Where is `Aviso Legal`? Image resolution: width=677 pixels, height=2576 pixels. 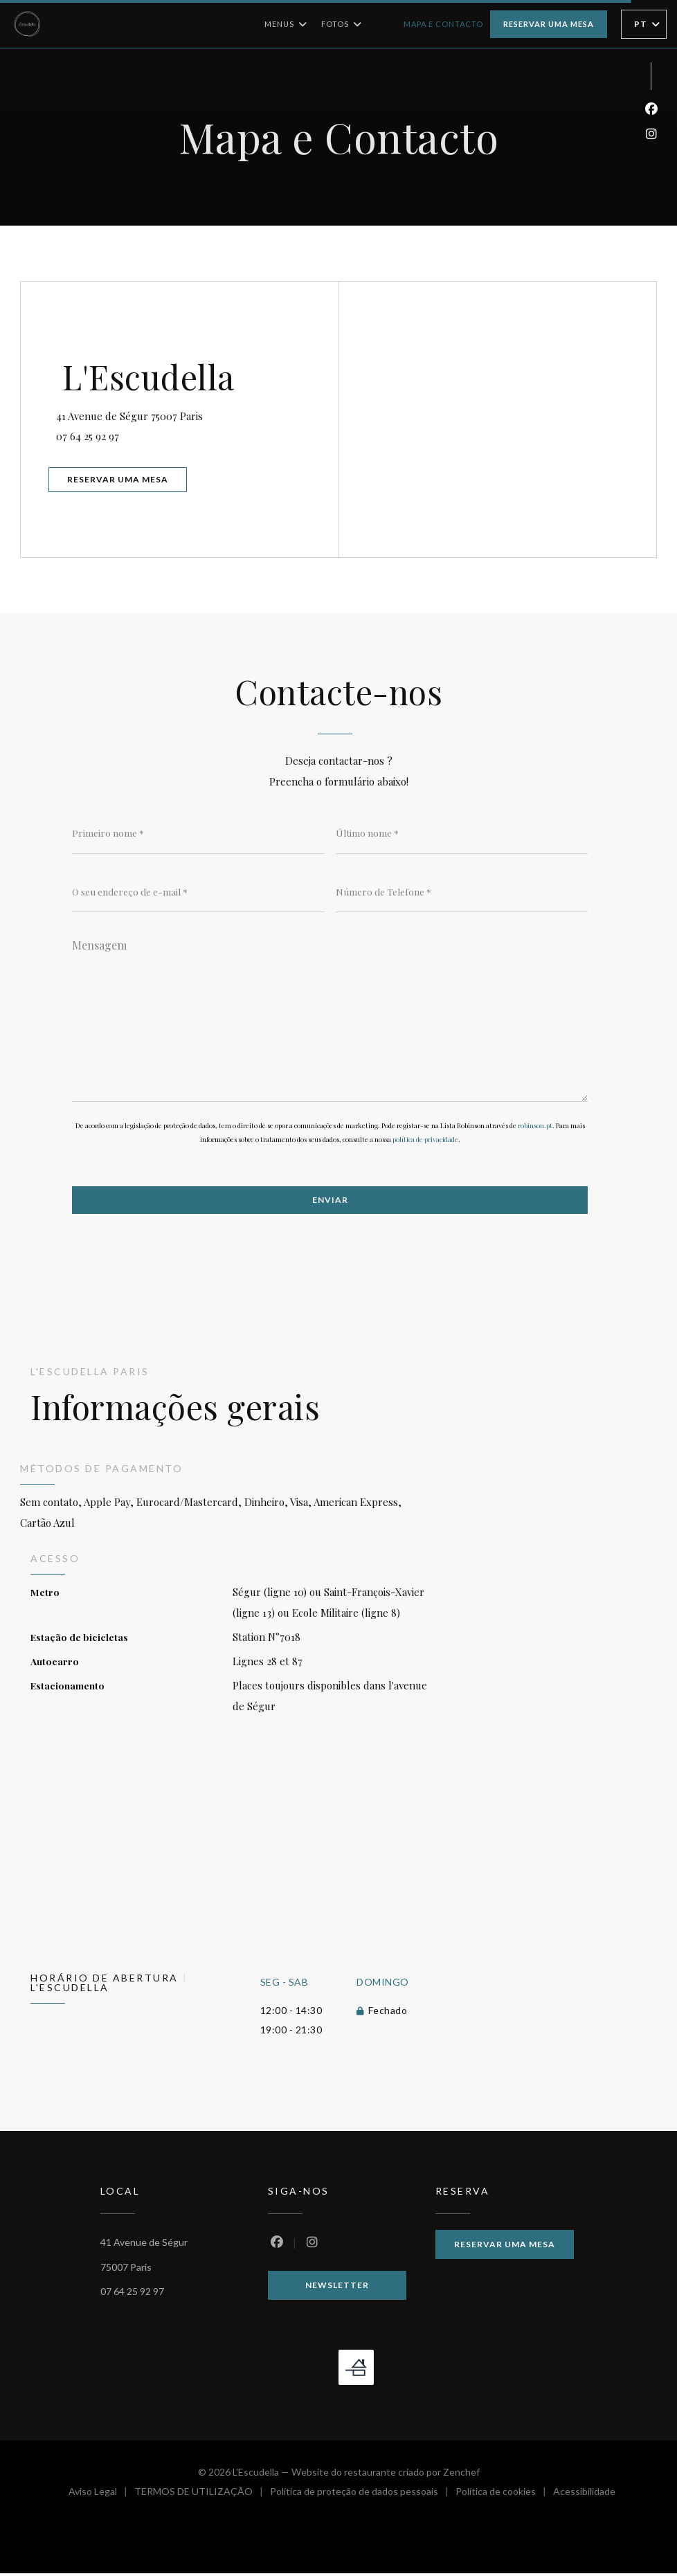 Aviso Legal is located at coordinates (101, 2496).